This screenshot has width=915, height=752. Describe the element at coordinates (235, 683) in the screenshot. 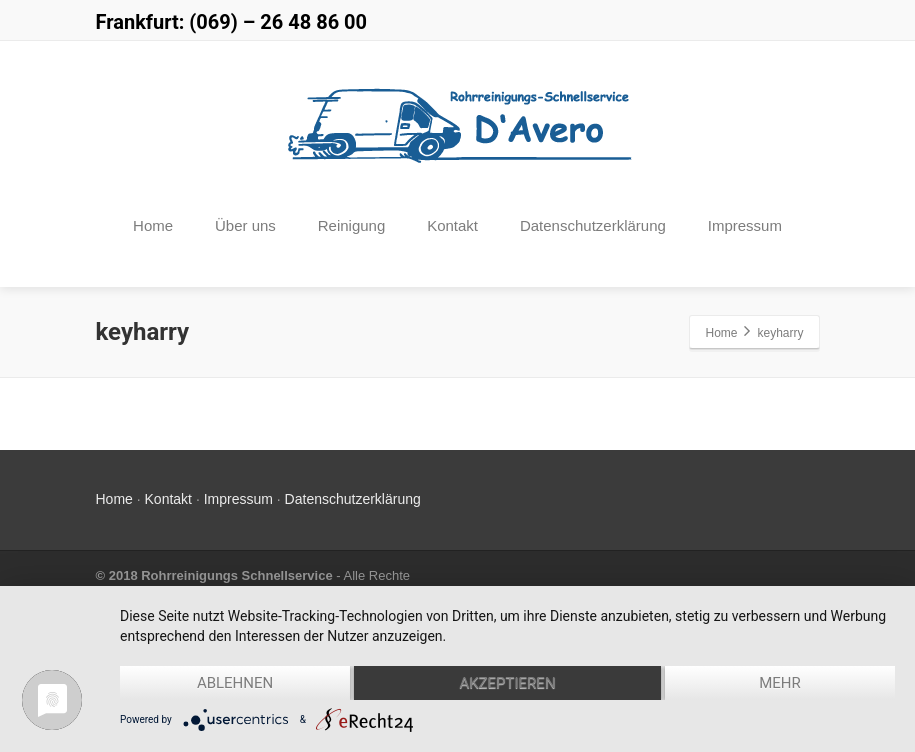

I see `Ablehnen` at that location.